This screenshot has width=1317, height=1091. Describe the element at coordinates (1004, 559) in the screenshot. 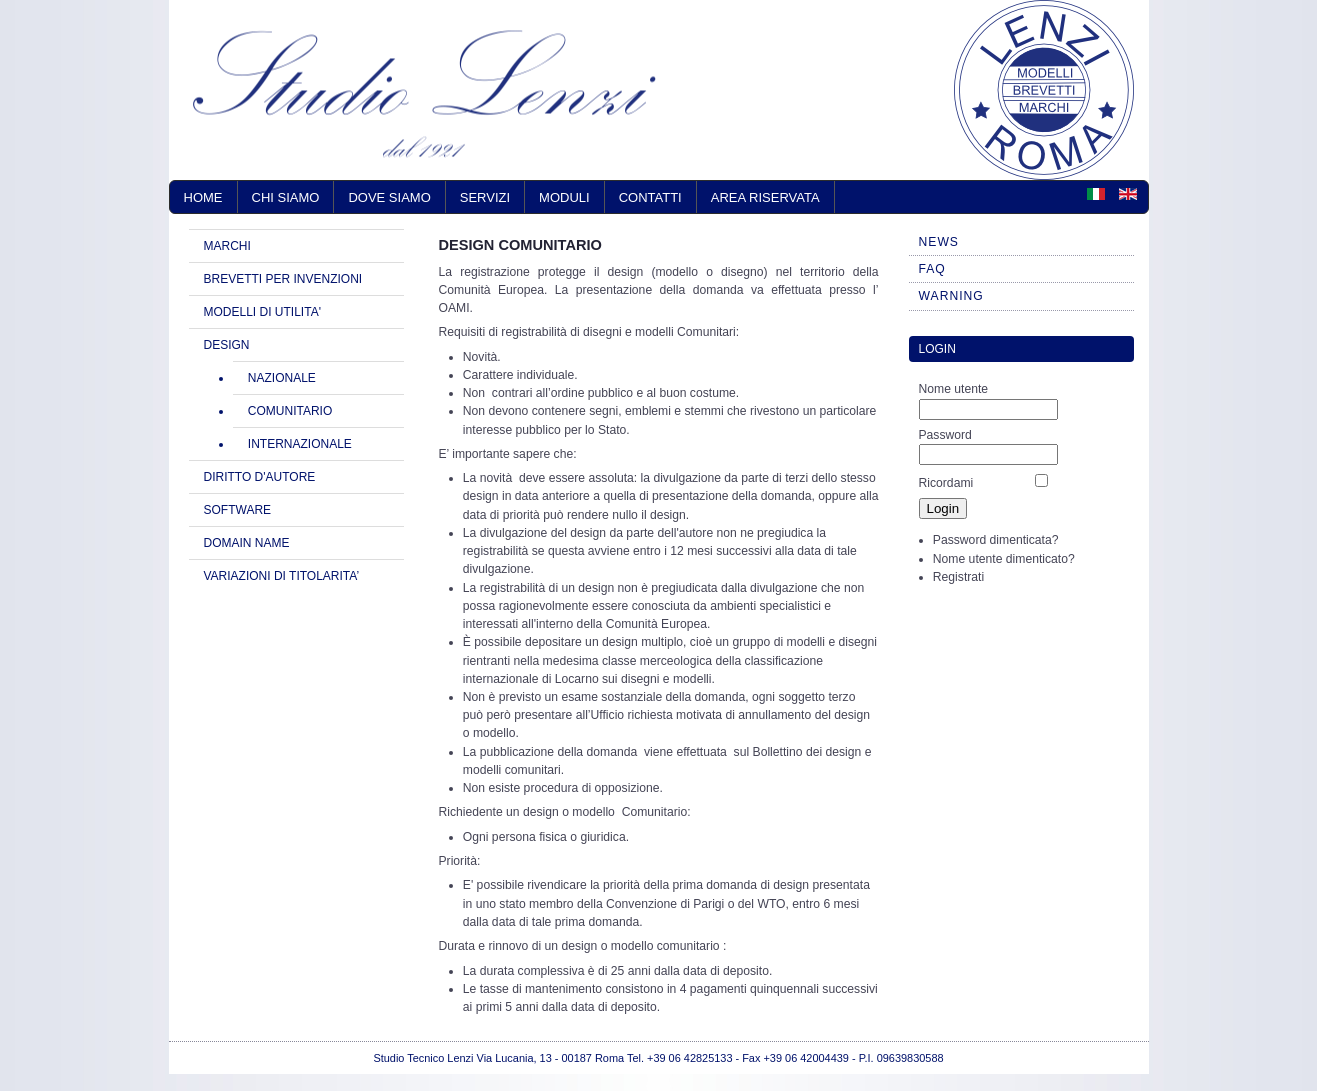

I see `Nome utente dimenticato?` at that location.